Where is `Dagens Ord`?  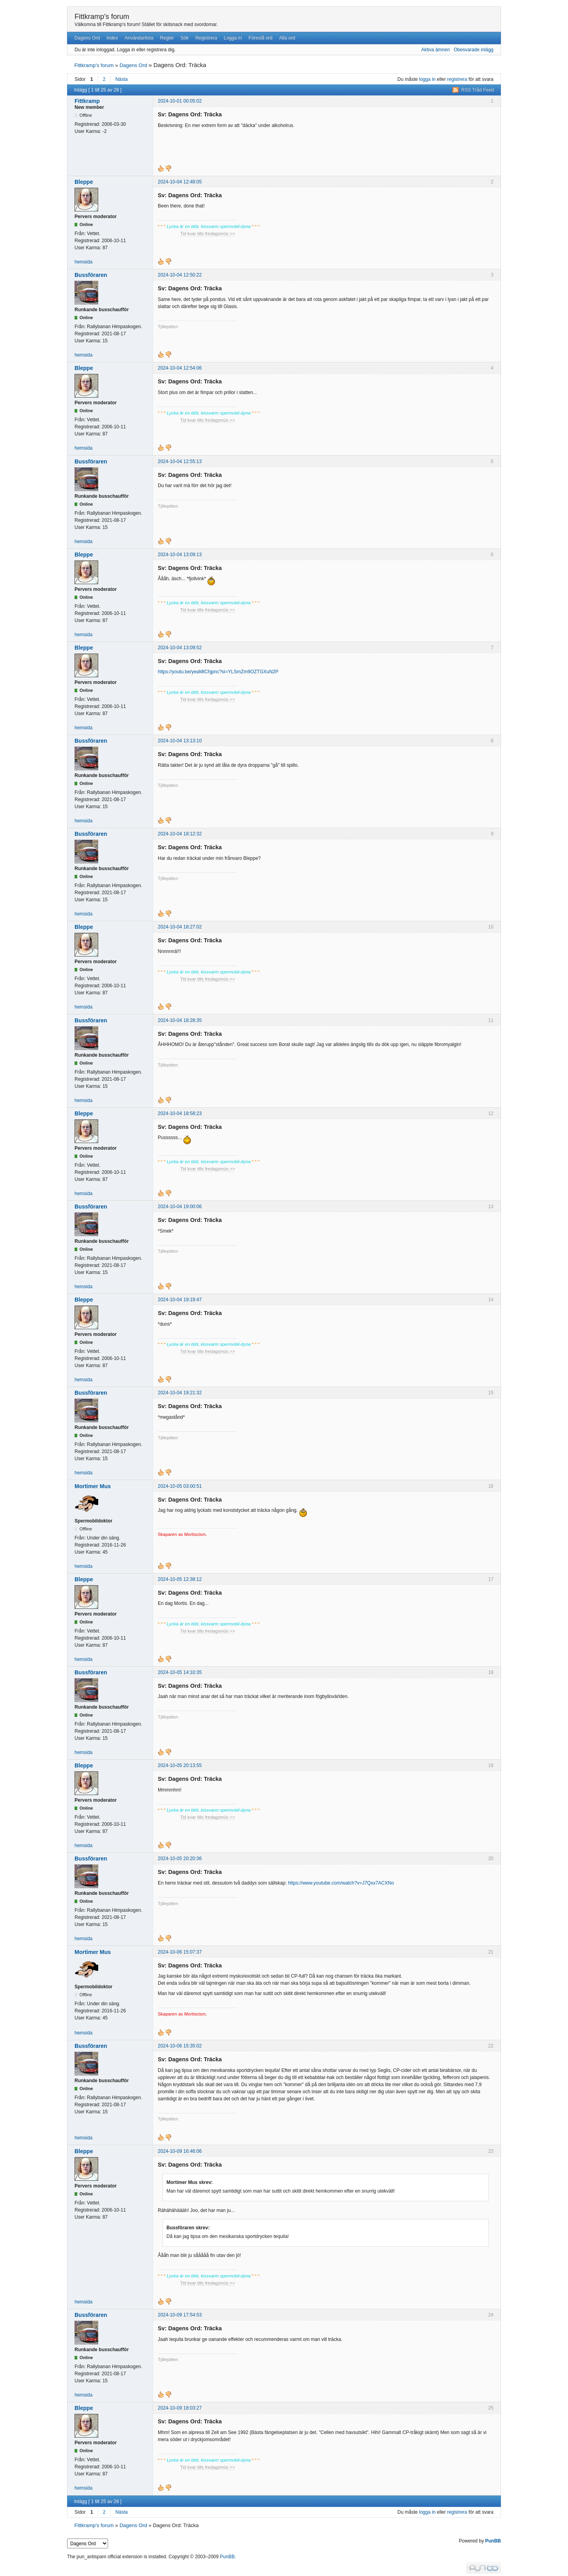
Dagens Ord is located at coordinates (87, 38).